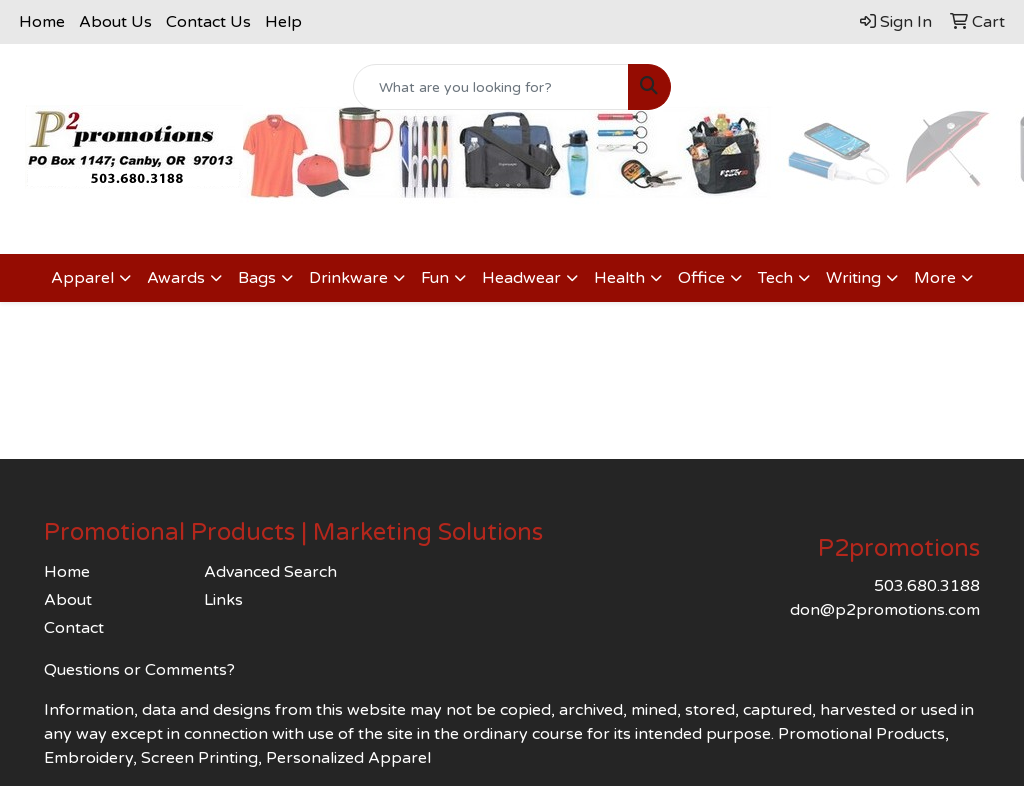 The image size is (1024, 786). I want to click on Bags [button], so click(257, 278).